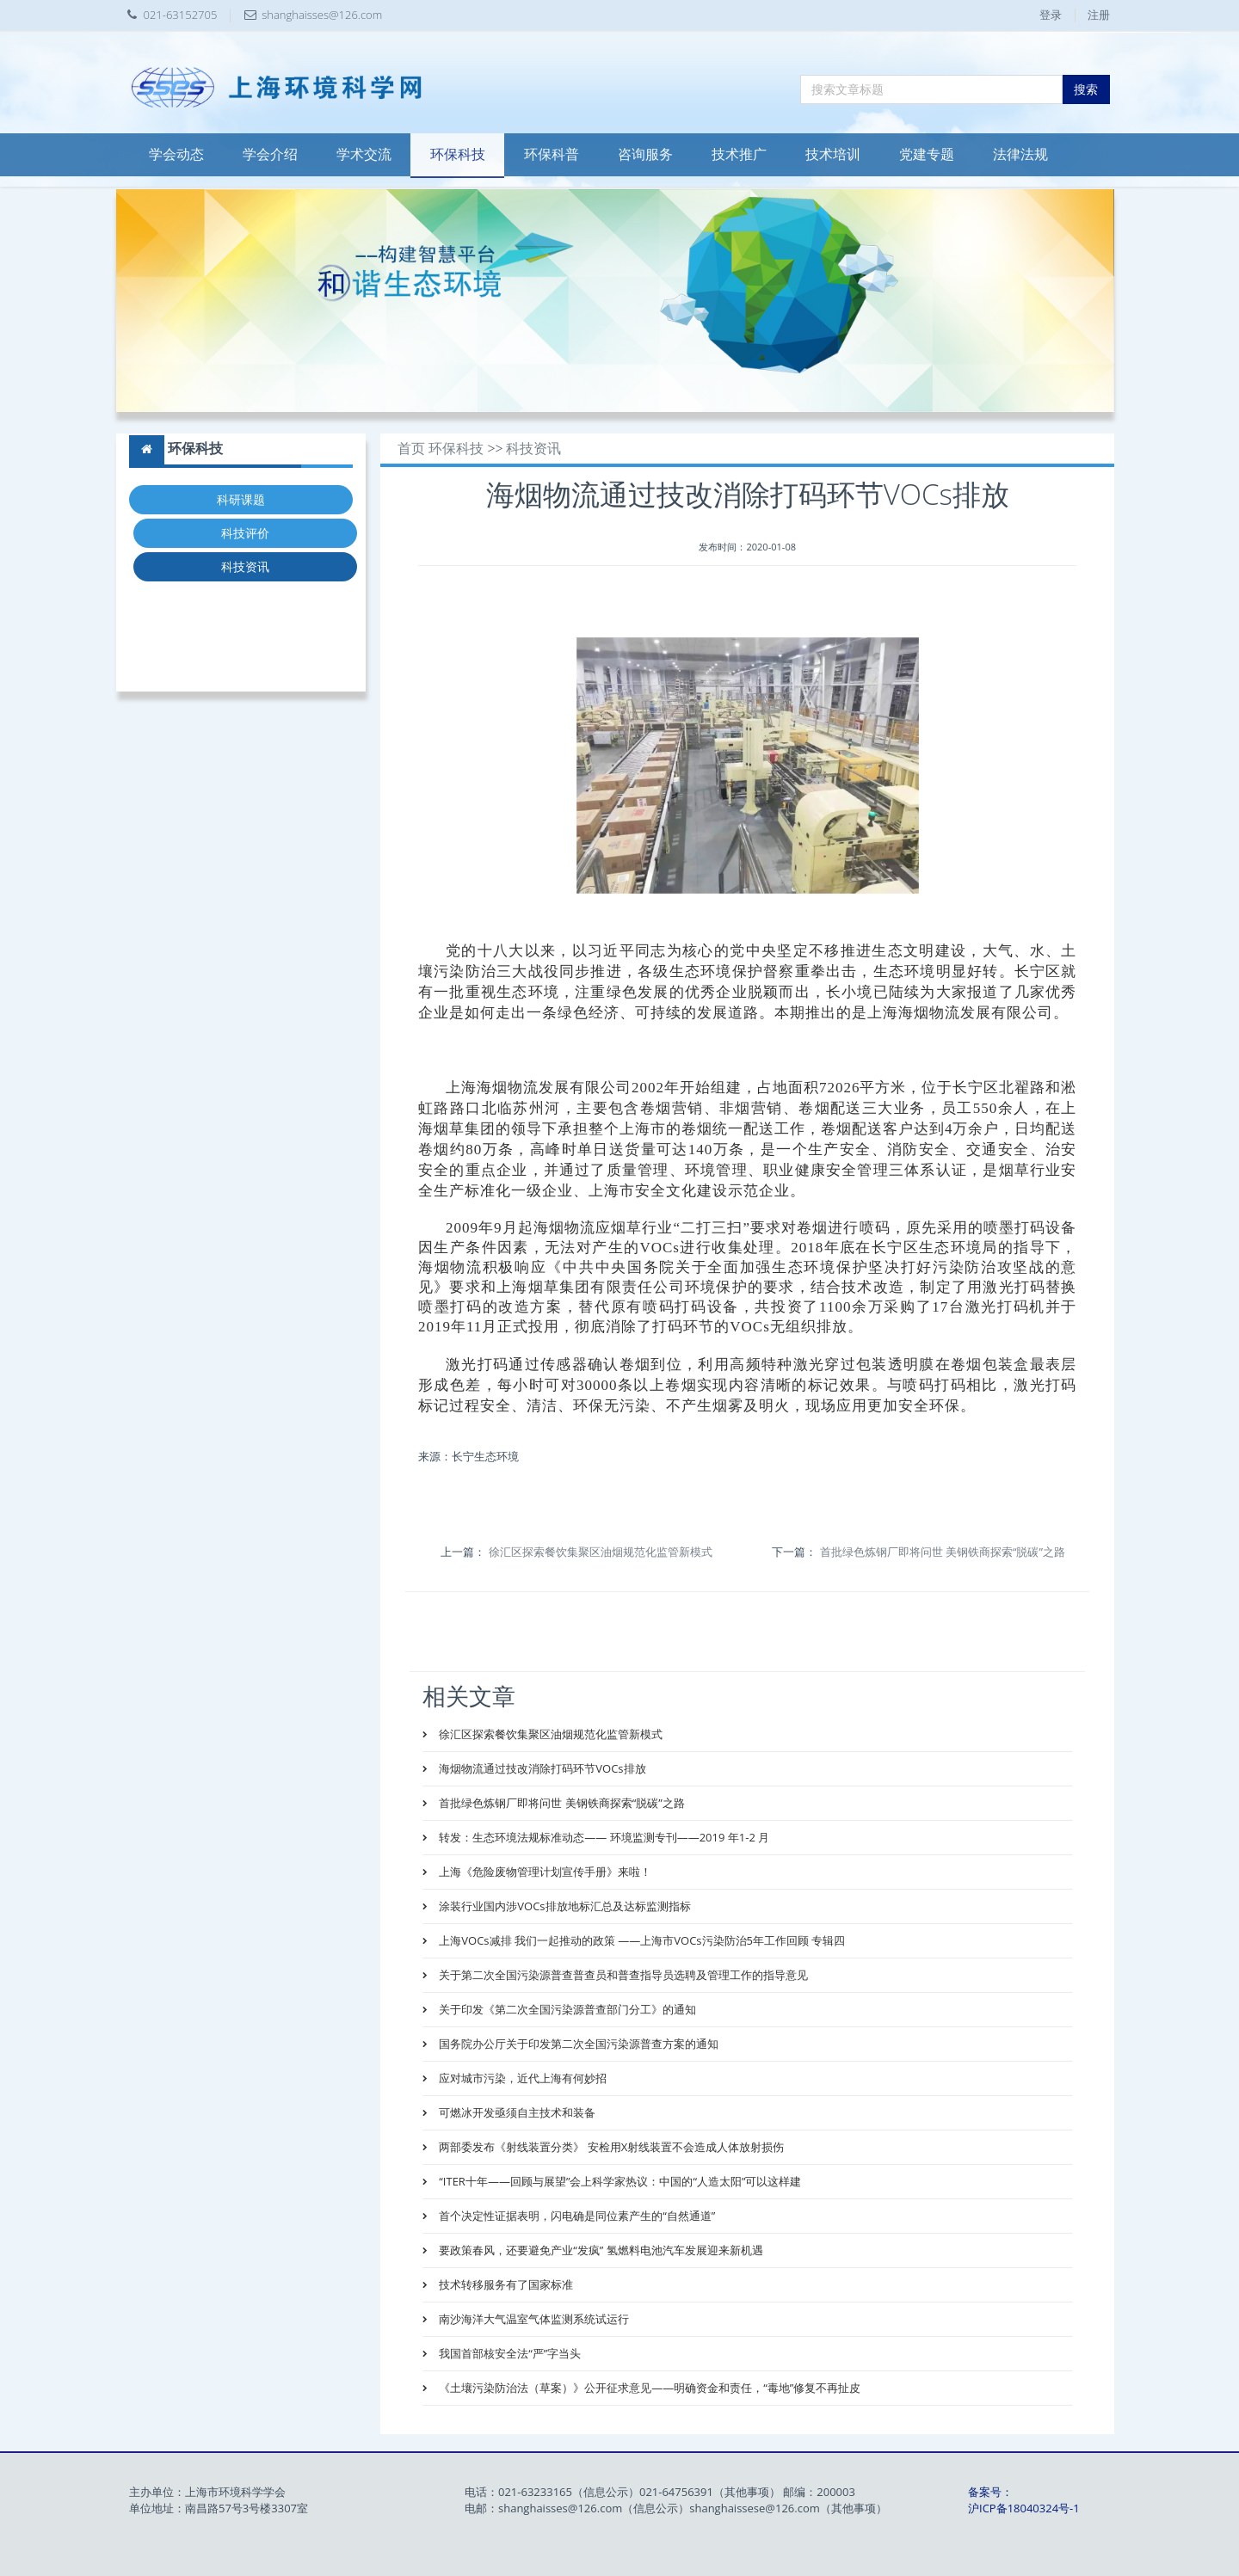 Image resolution: width=1239 pixels, height=2576 pixels. Describe the element at coordinates (1086, 89) in the screenshot. I see `搜索` at that location.